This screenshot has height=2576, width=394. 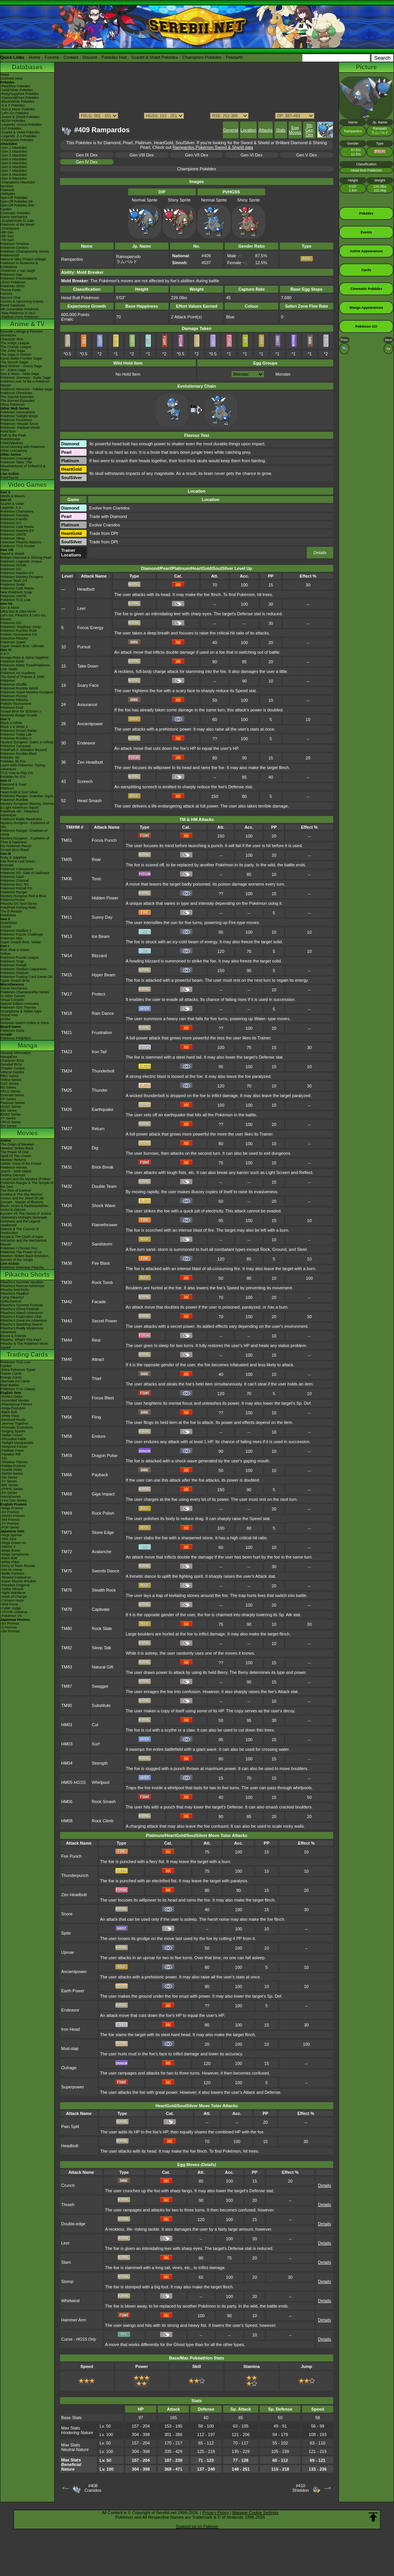 What do you see at coordinates (97, 878) in the screenshot?
I see `Toxic` at bounding box center [97, 878].